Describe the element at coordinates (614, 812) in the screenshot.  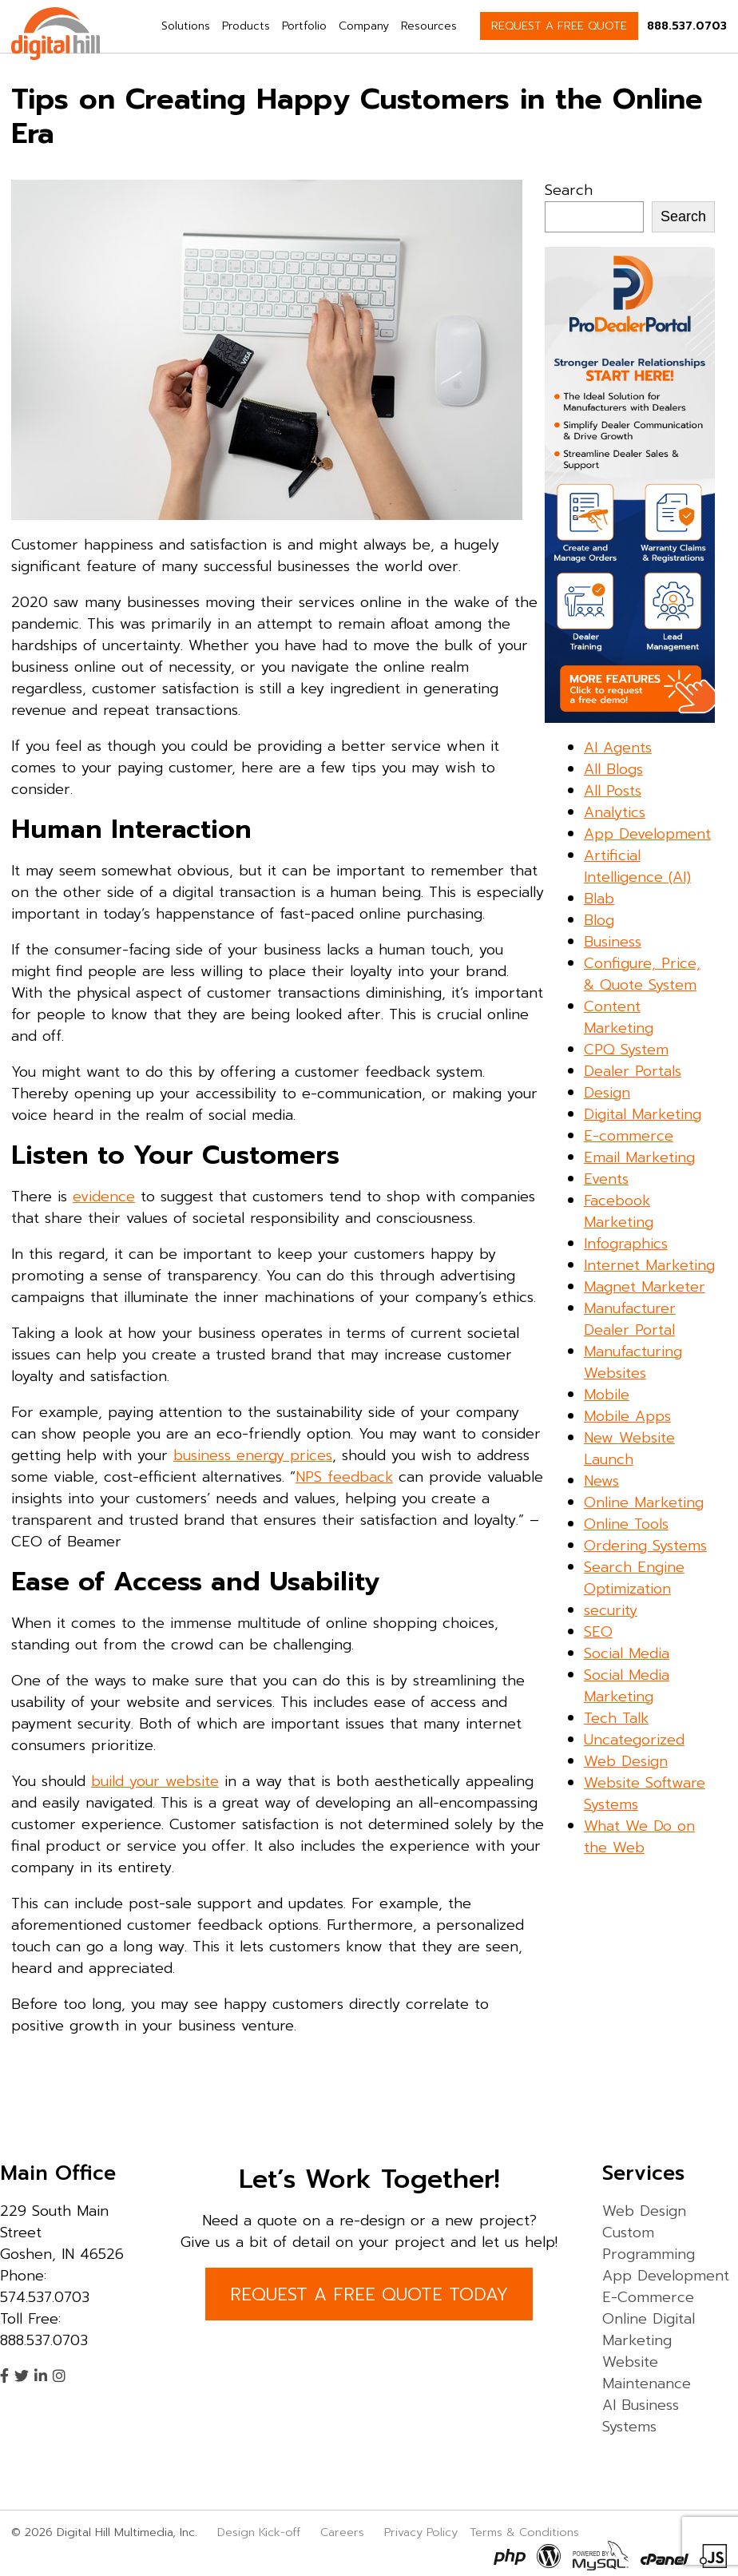
I see `Analytics` at that location.